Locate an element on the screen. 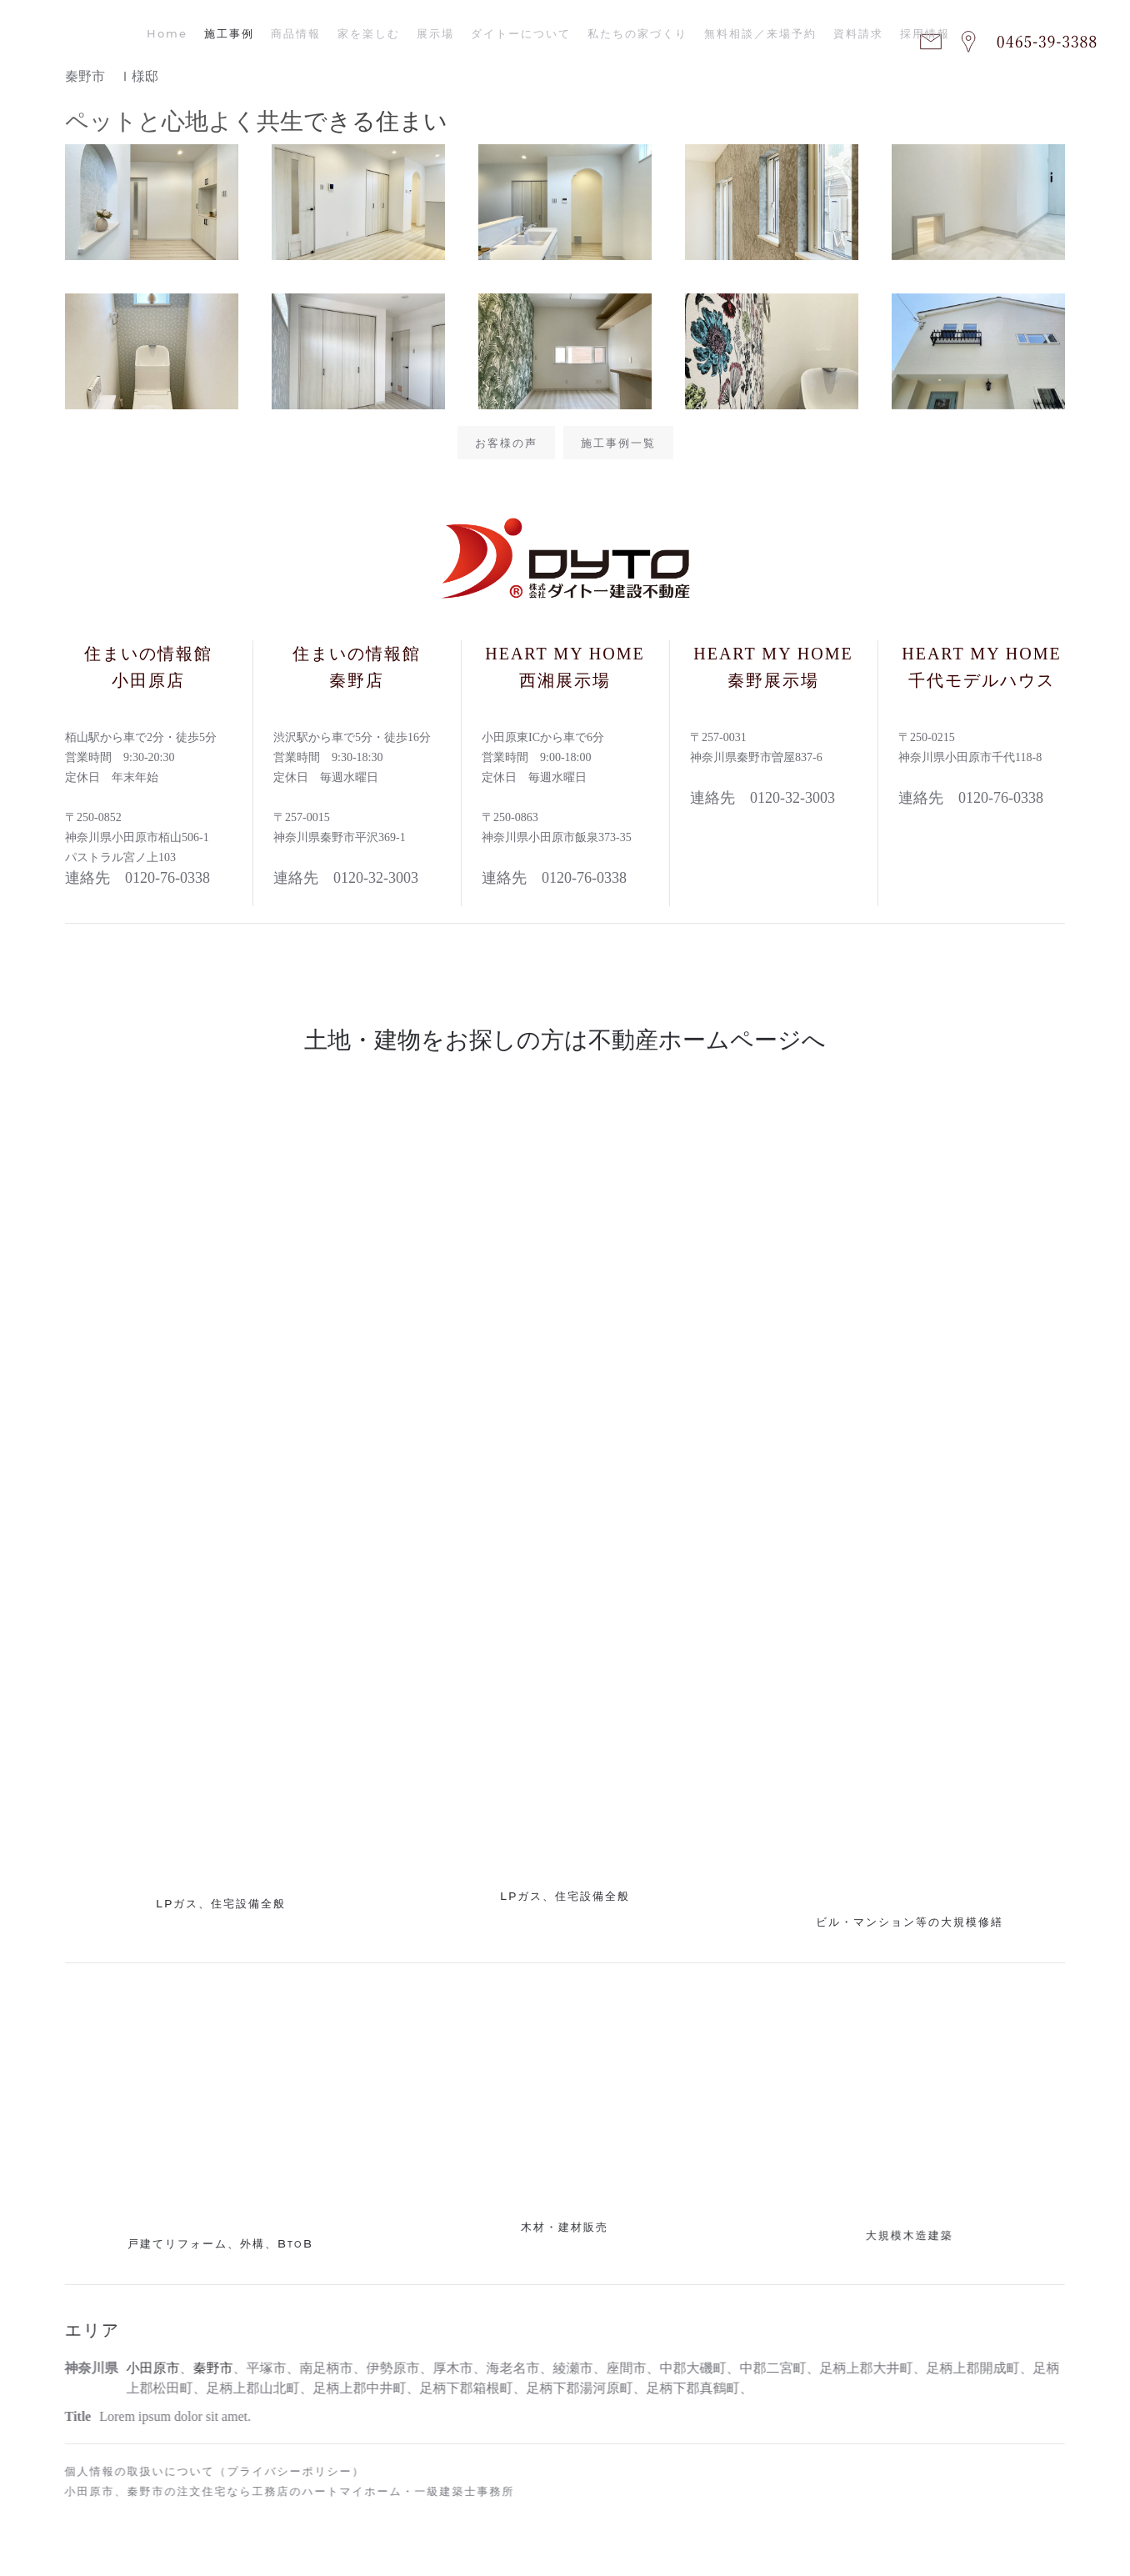 Image resolution: width=1130 pixels, height=2576 pixels. 商品情報 is located at coordinates (296, 33).